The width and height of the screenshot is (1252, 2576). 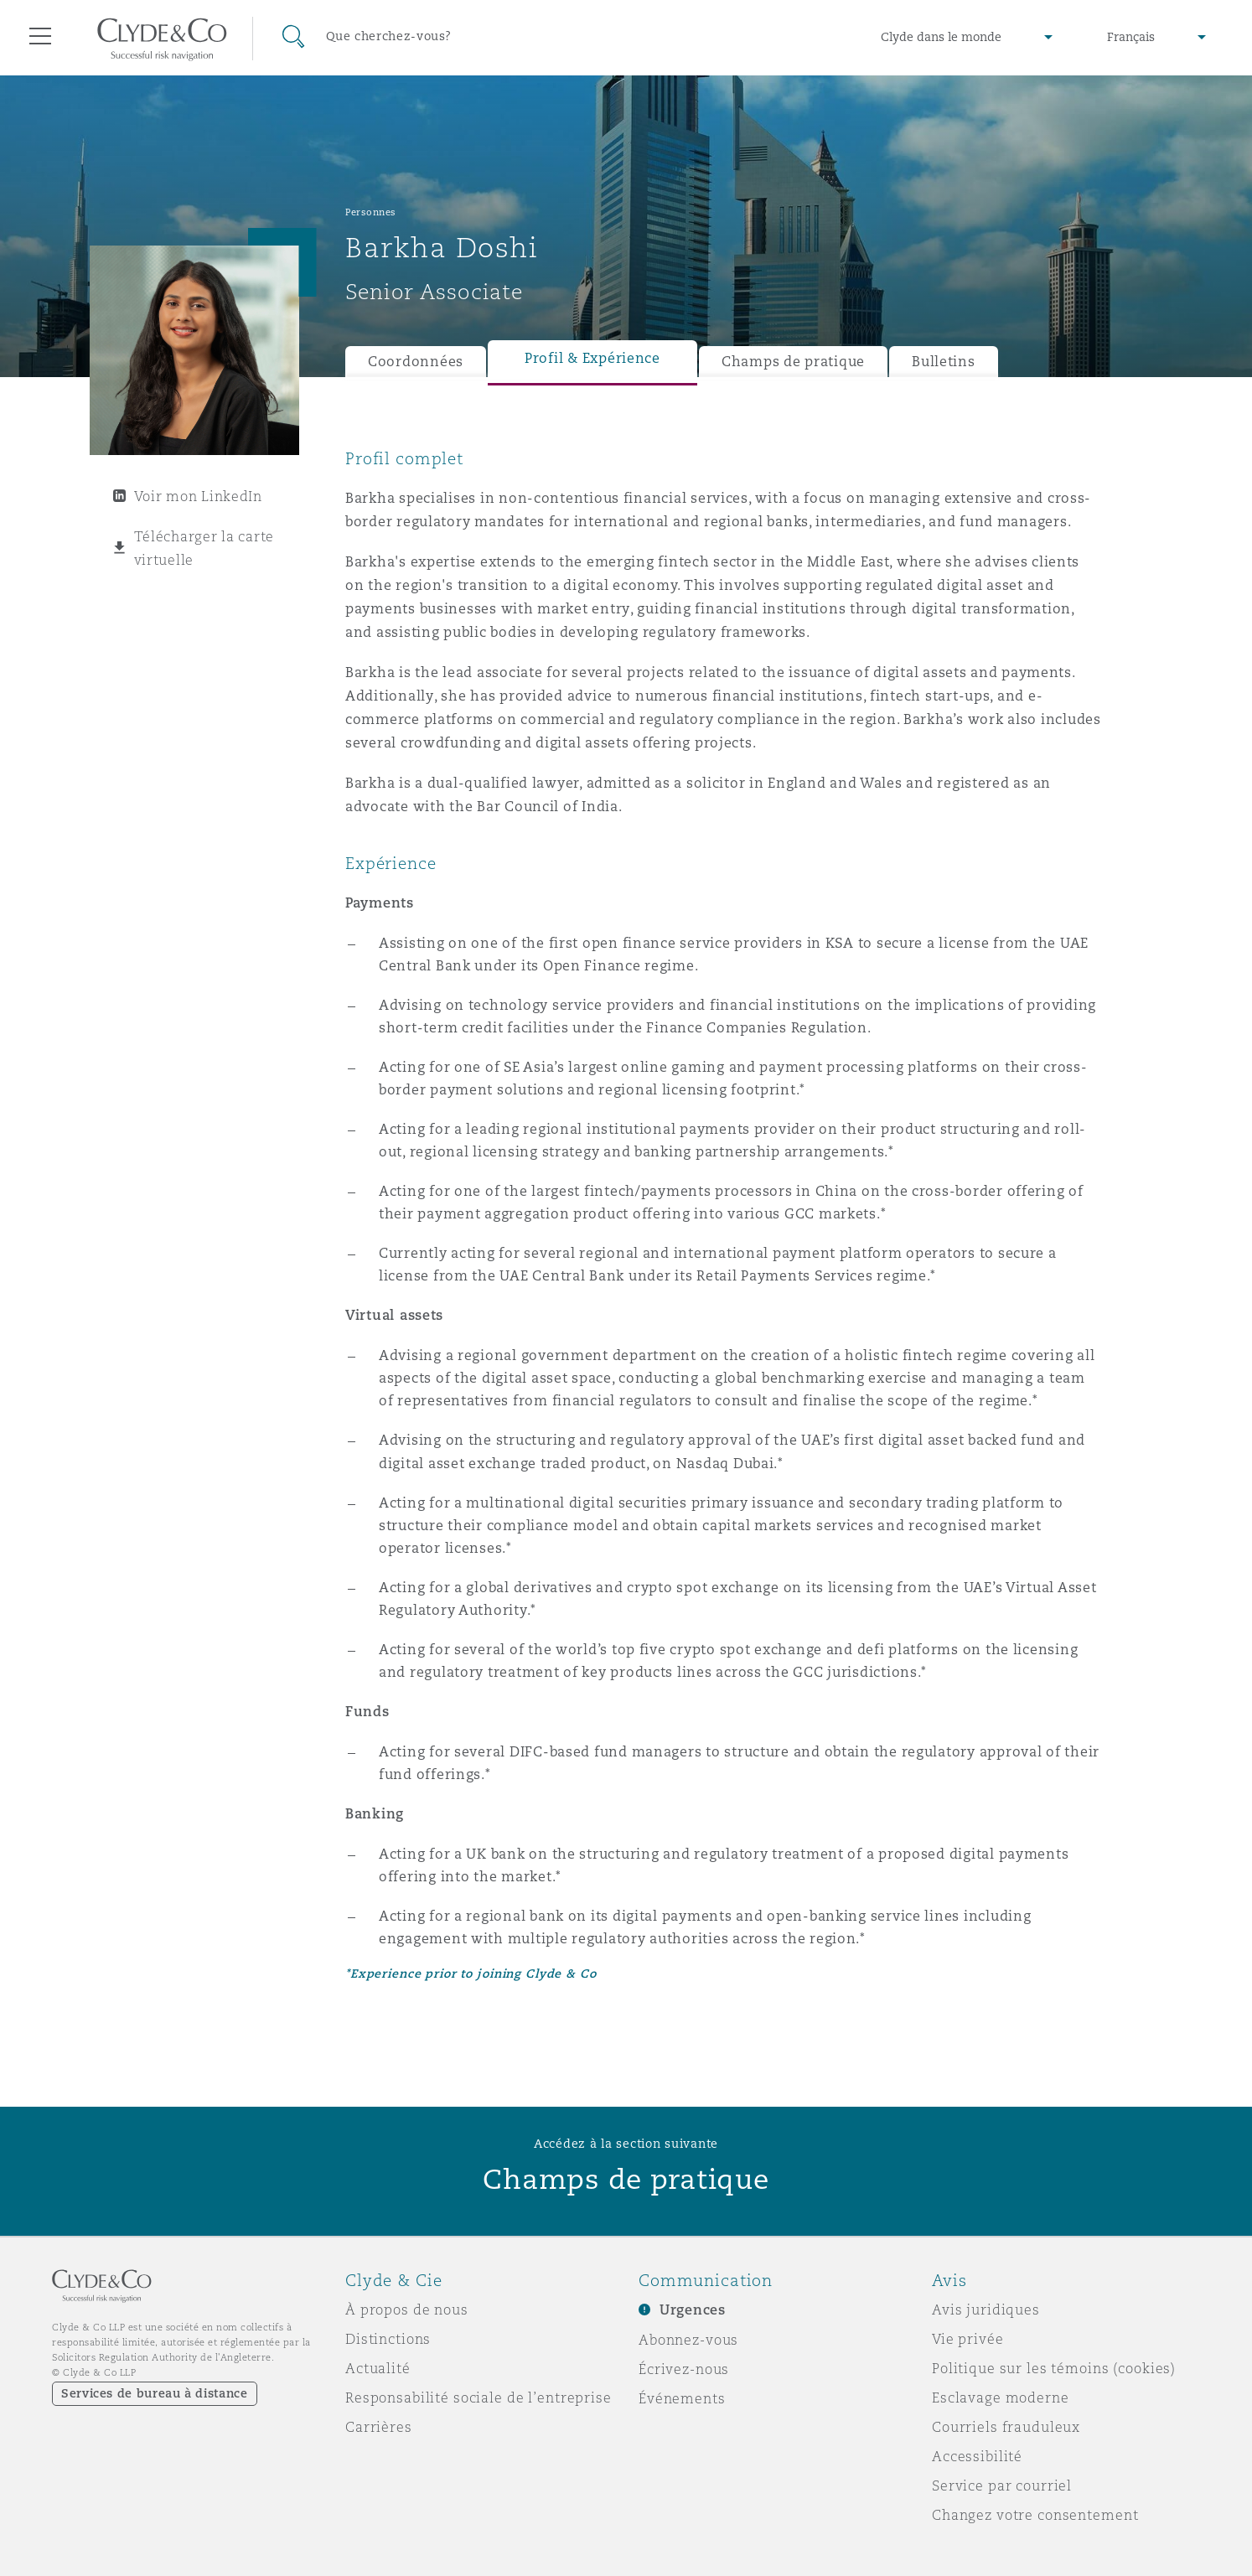 I want to click on Courriels frauduleux, so click(x=1006, y=2426).